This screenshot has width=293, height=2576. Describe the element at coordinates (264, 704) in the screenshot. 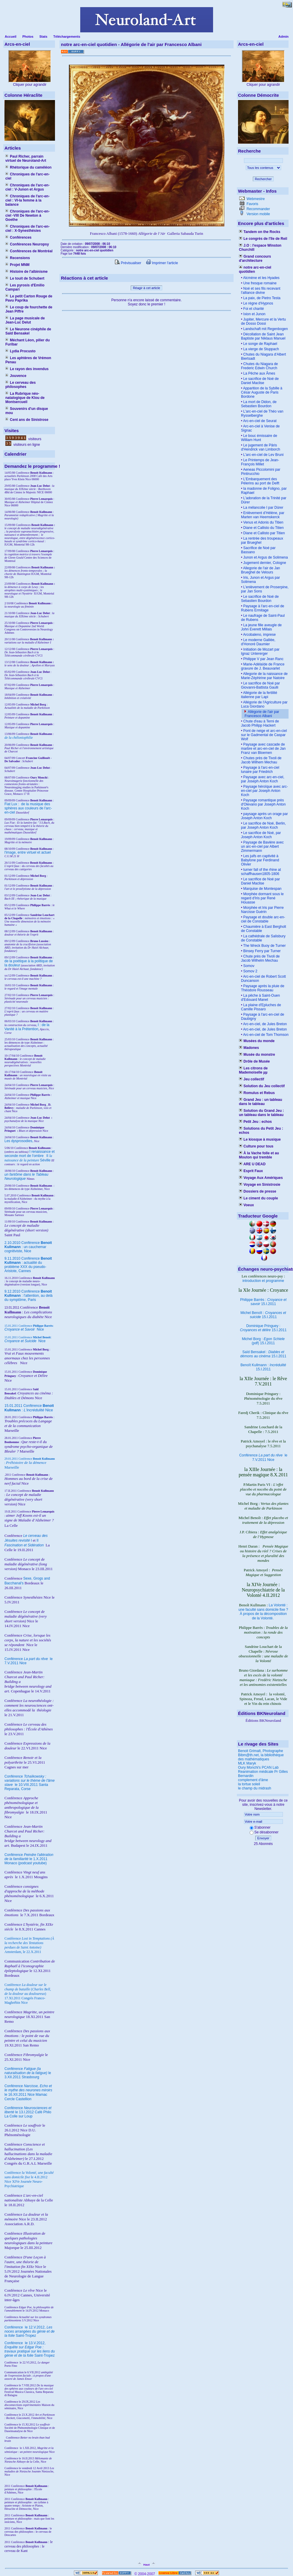

I see `Allégorie de l'Agriculture par Luca Giordano` at that location.